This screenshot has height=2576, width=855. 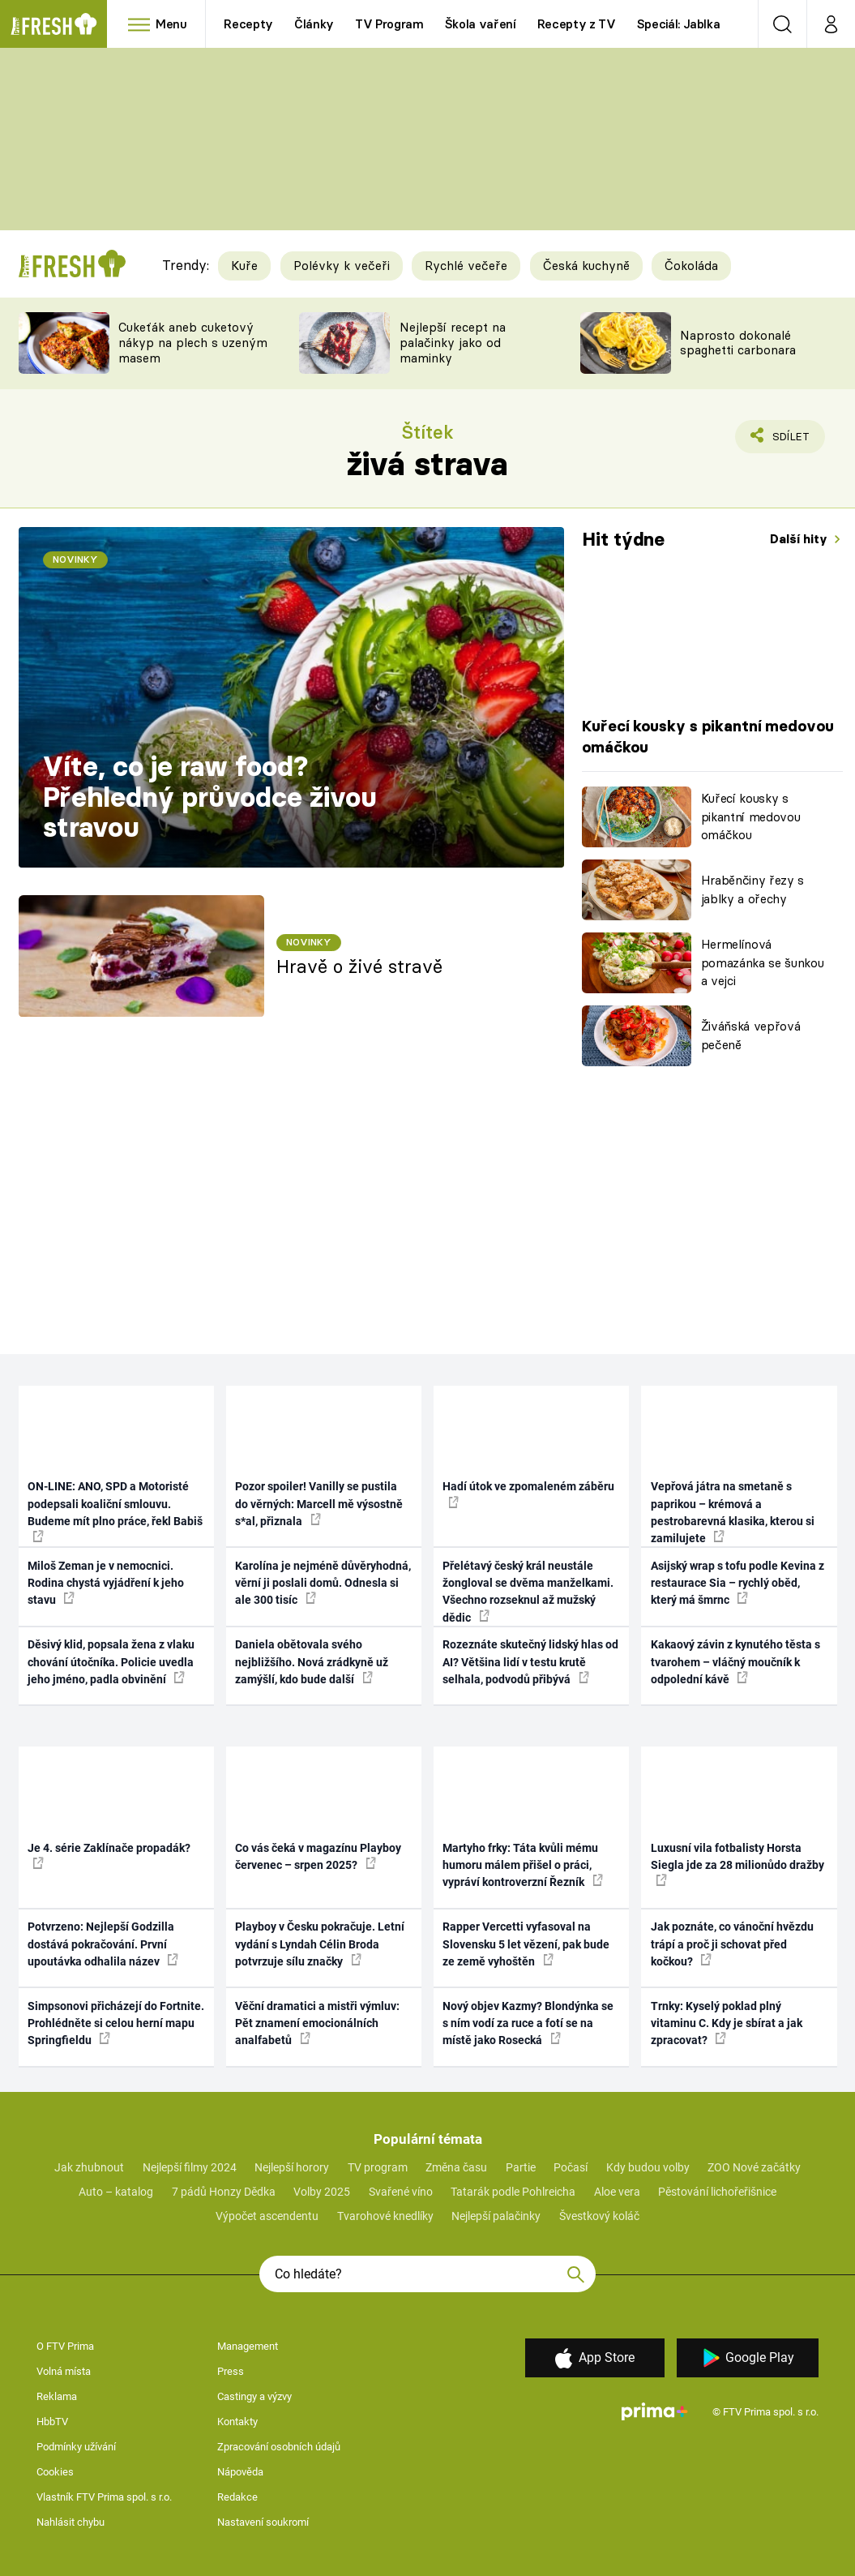 What do you see at coordinates (800, 538) in the screenshot?
I see `Další hity` at bounding box center [800, 538].